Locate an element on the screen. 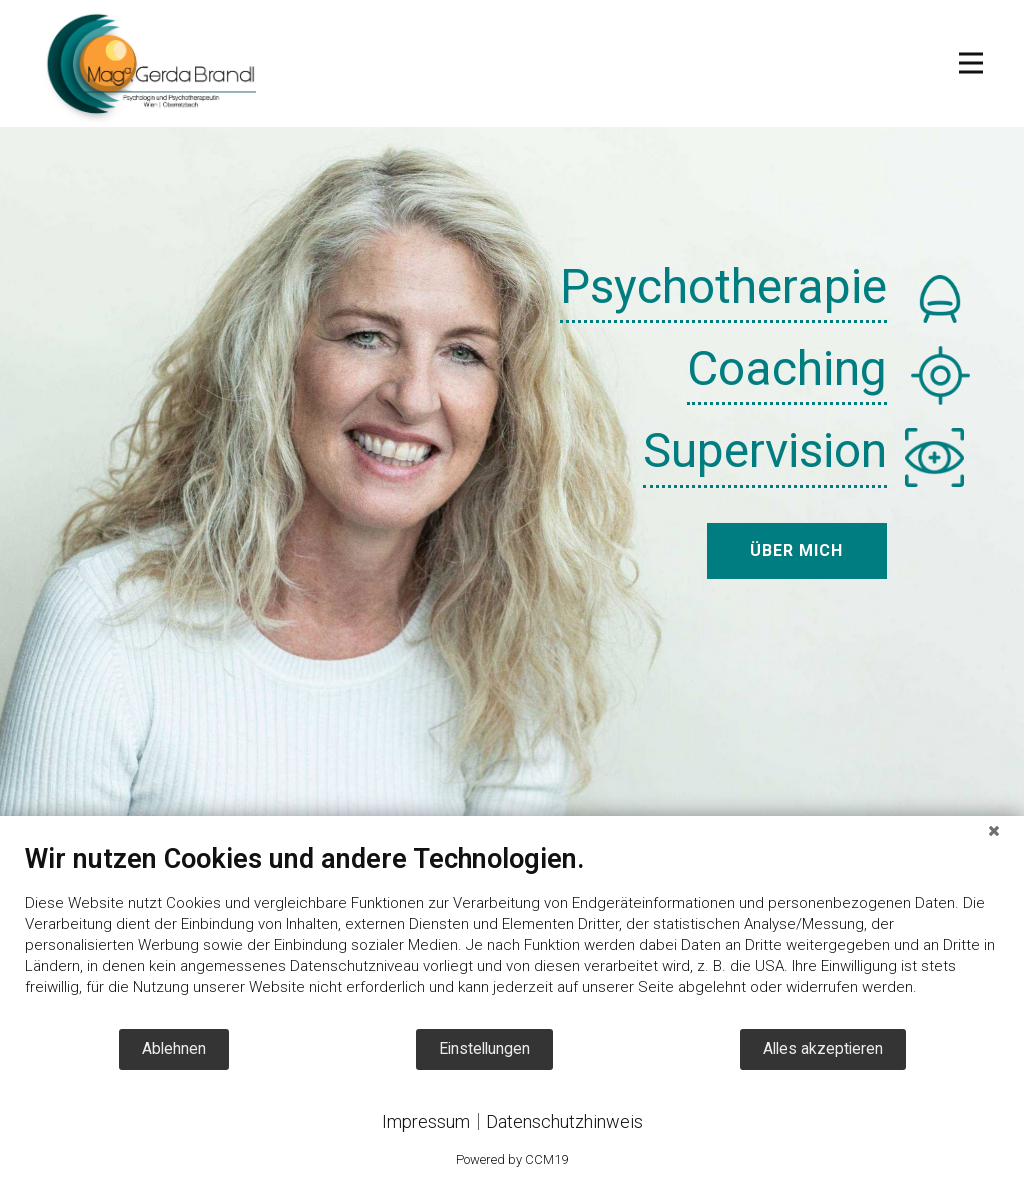 The image size is (1024, 1180). Einstellungen is located at coordinates (484, 1048).